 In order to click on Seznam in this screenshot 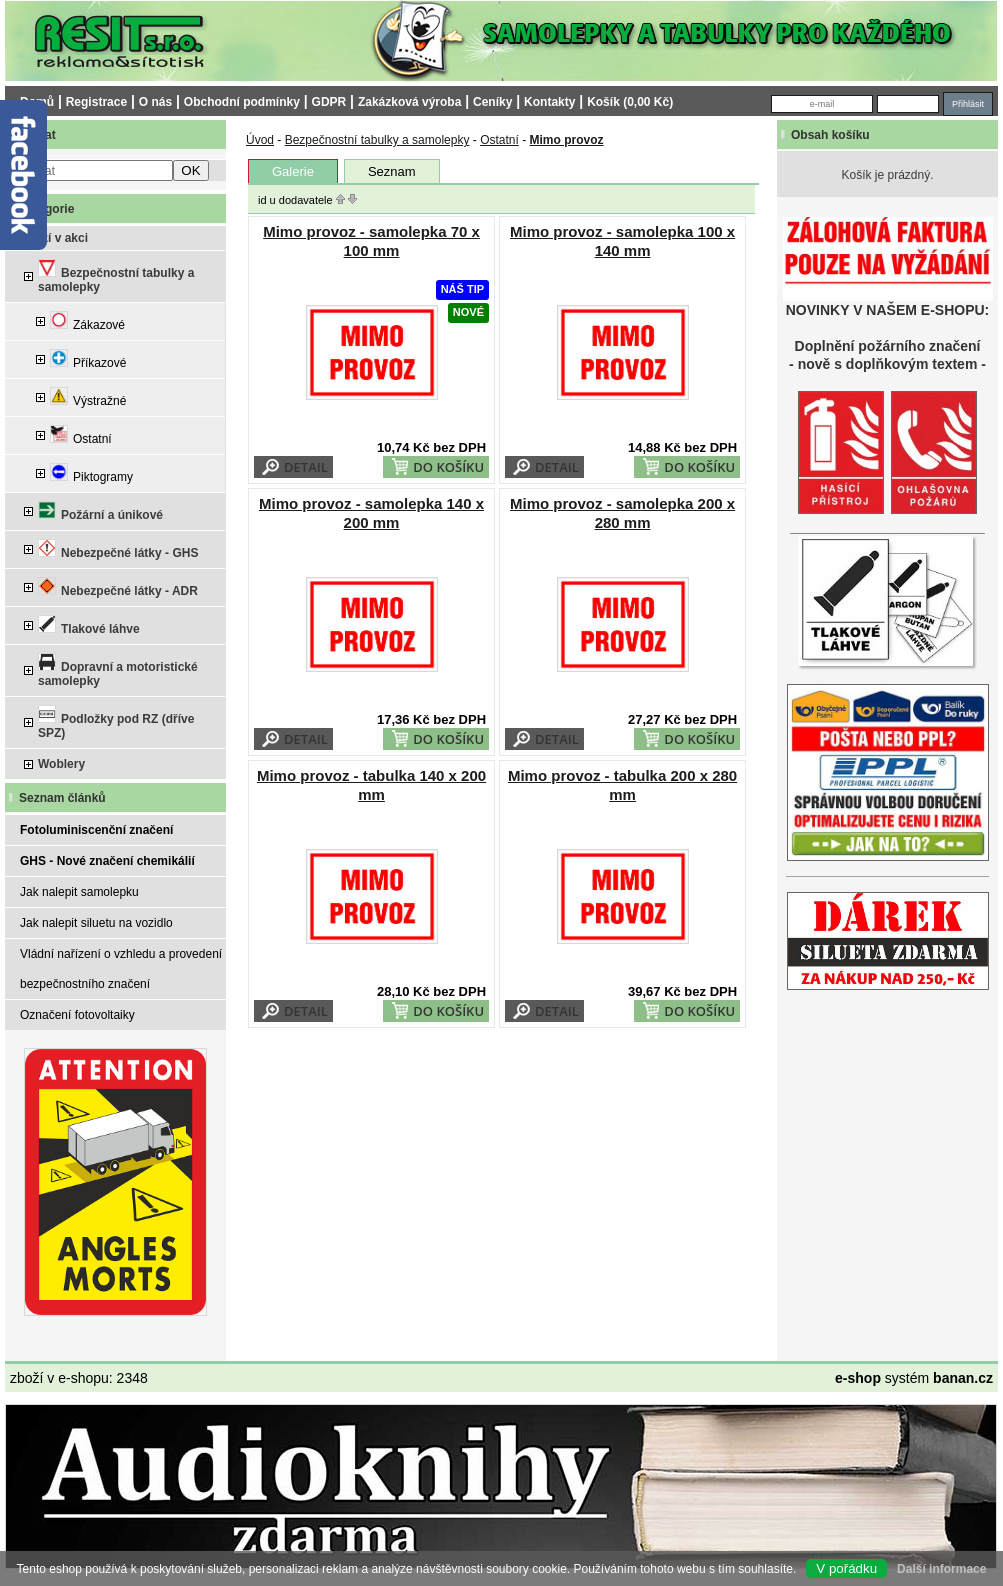, I will do `click(392, 171)`.